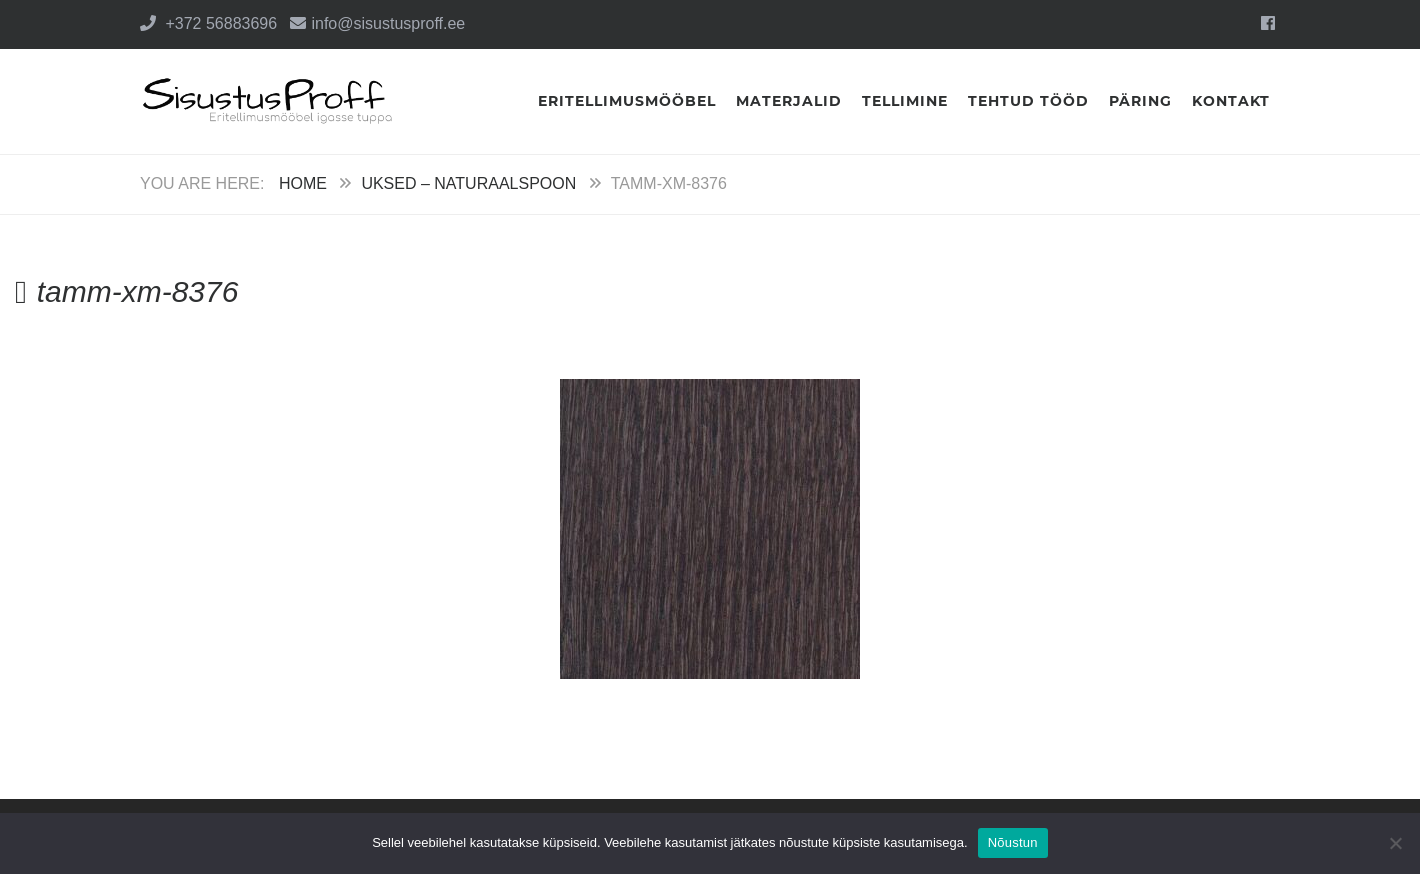 The image size is (1420, 874). Describe the element at coordinates (1140, 101) in the screenshot. I see `Päring` at that location.